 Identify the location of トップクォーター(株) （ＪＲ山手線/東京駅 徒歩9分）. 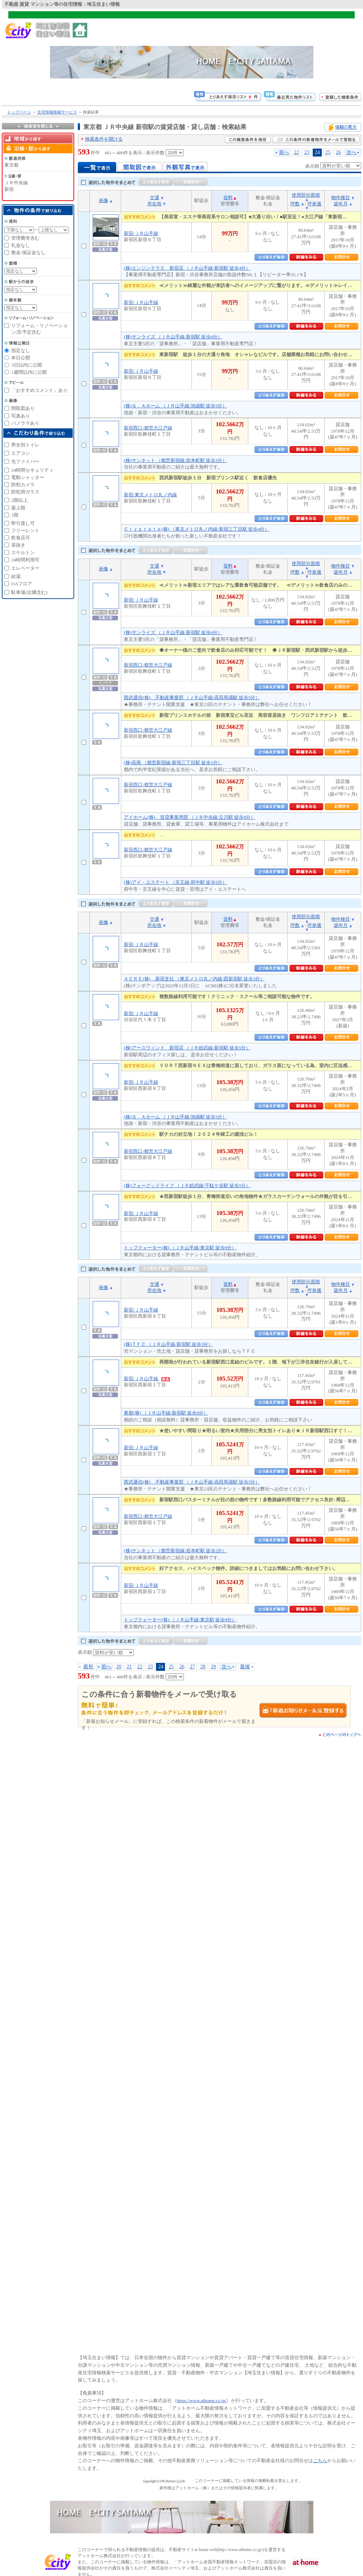
(180, 1247).